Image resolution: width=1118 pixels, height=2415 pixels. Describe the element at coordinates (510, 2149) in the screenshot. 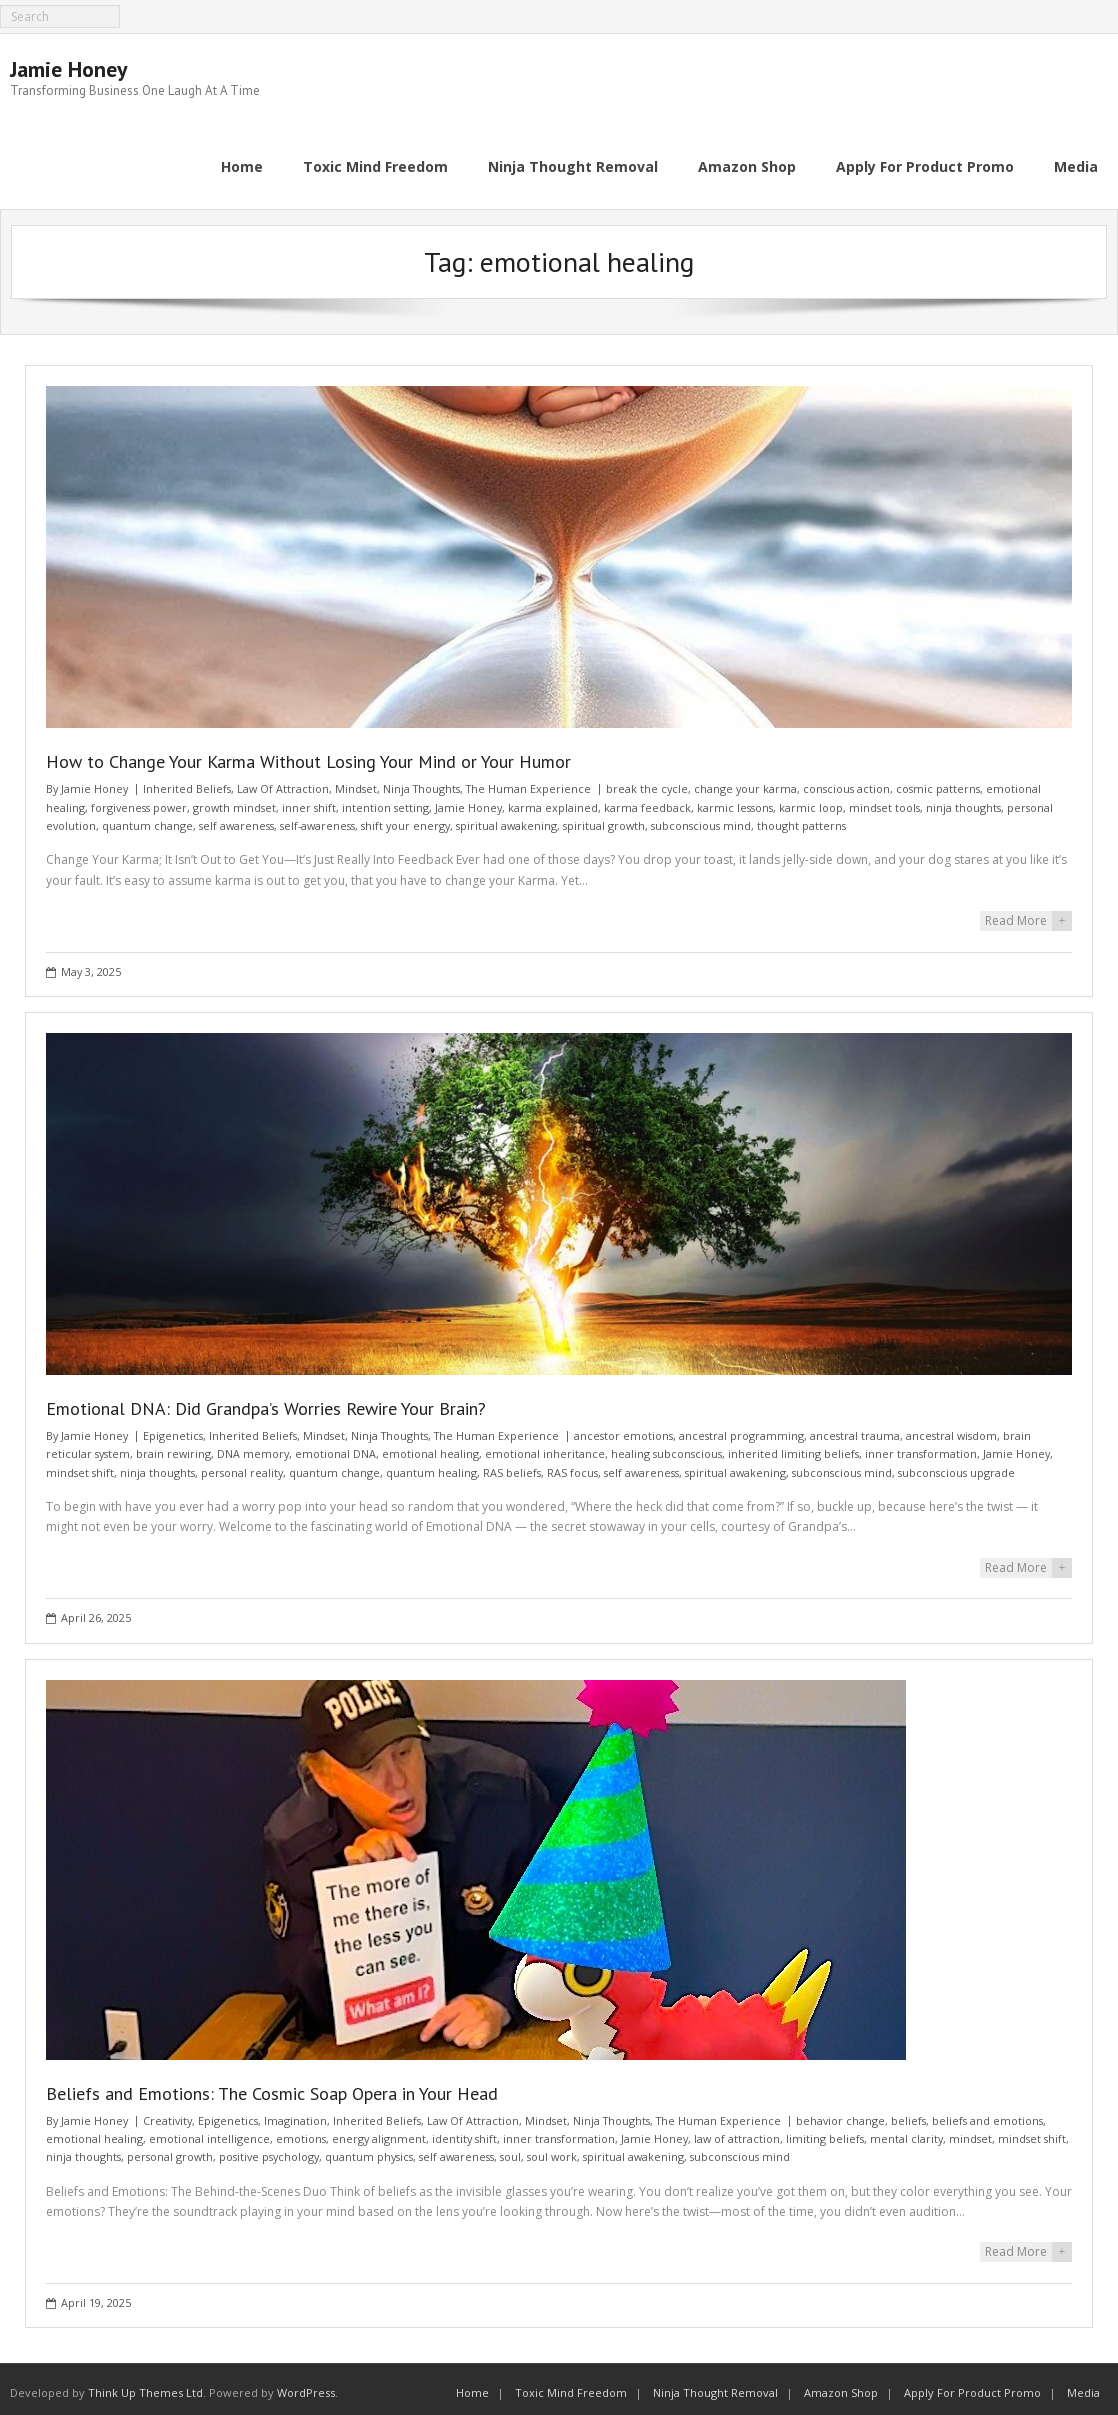

I see `soul` at that location.